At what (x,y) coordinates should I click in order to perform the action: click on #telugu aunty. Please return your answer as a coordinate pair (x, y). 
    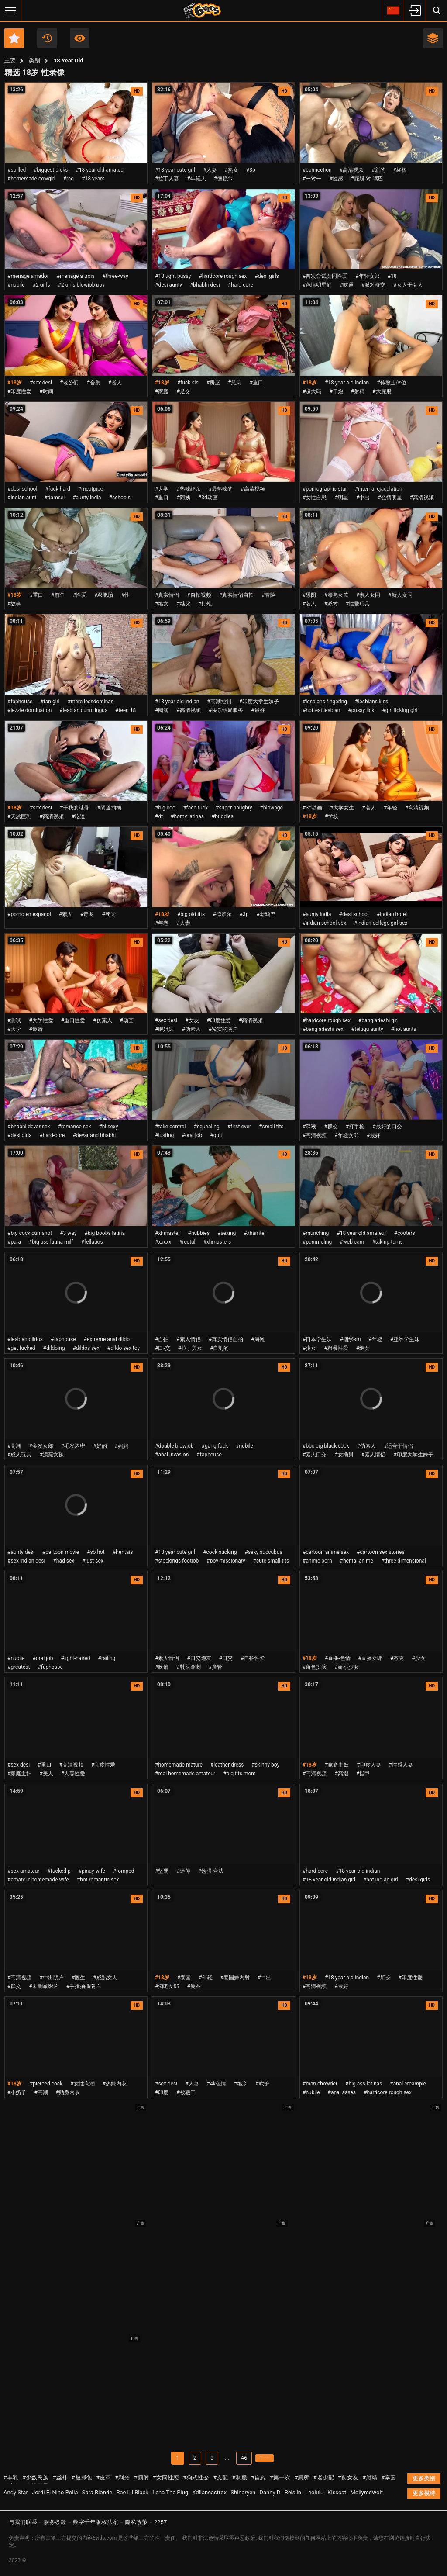
    Looking at the image, I should click on (367, 1029).